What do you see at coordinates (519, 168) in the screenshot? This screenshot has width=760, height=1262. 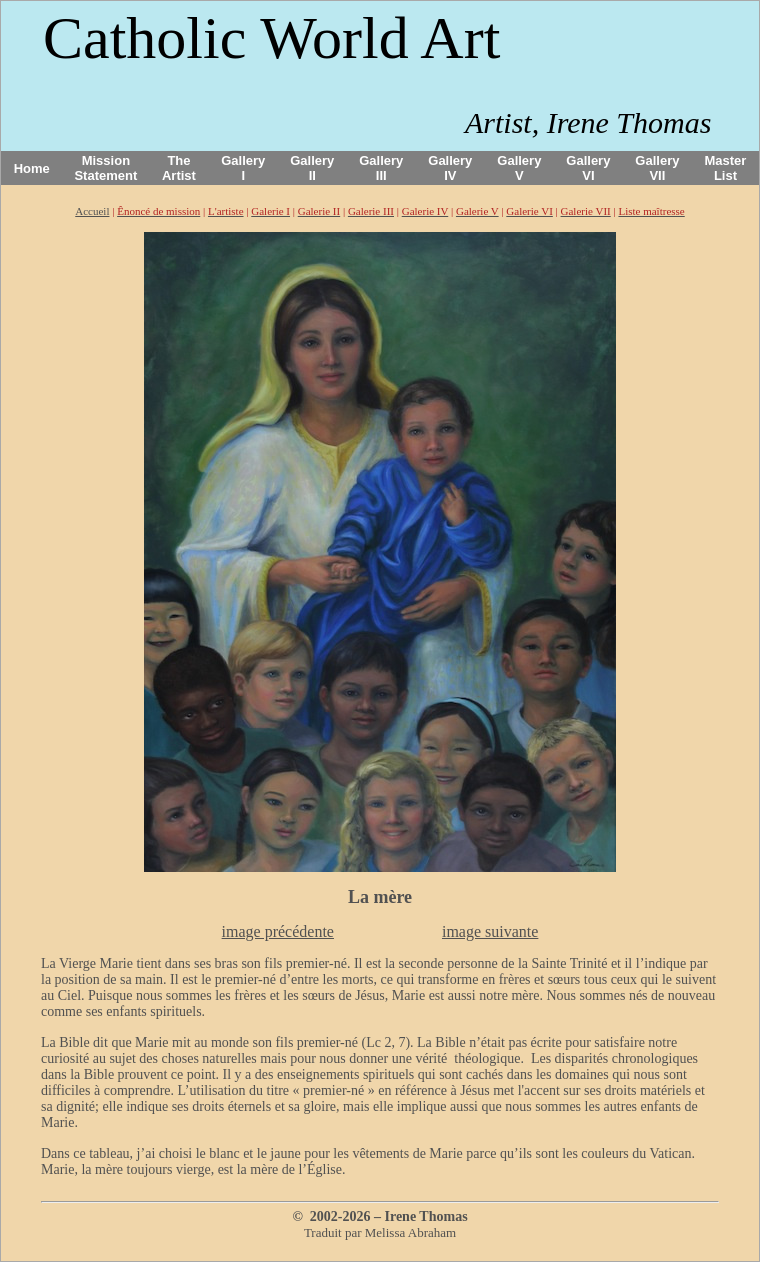 I see `Gallery V` at bounding box center [519, 168].